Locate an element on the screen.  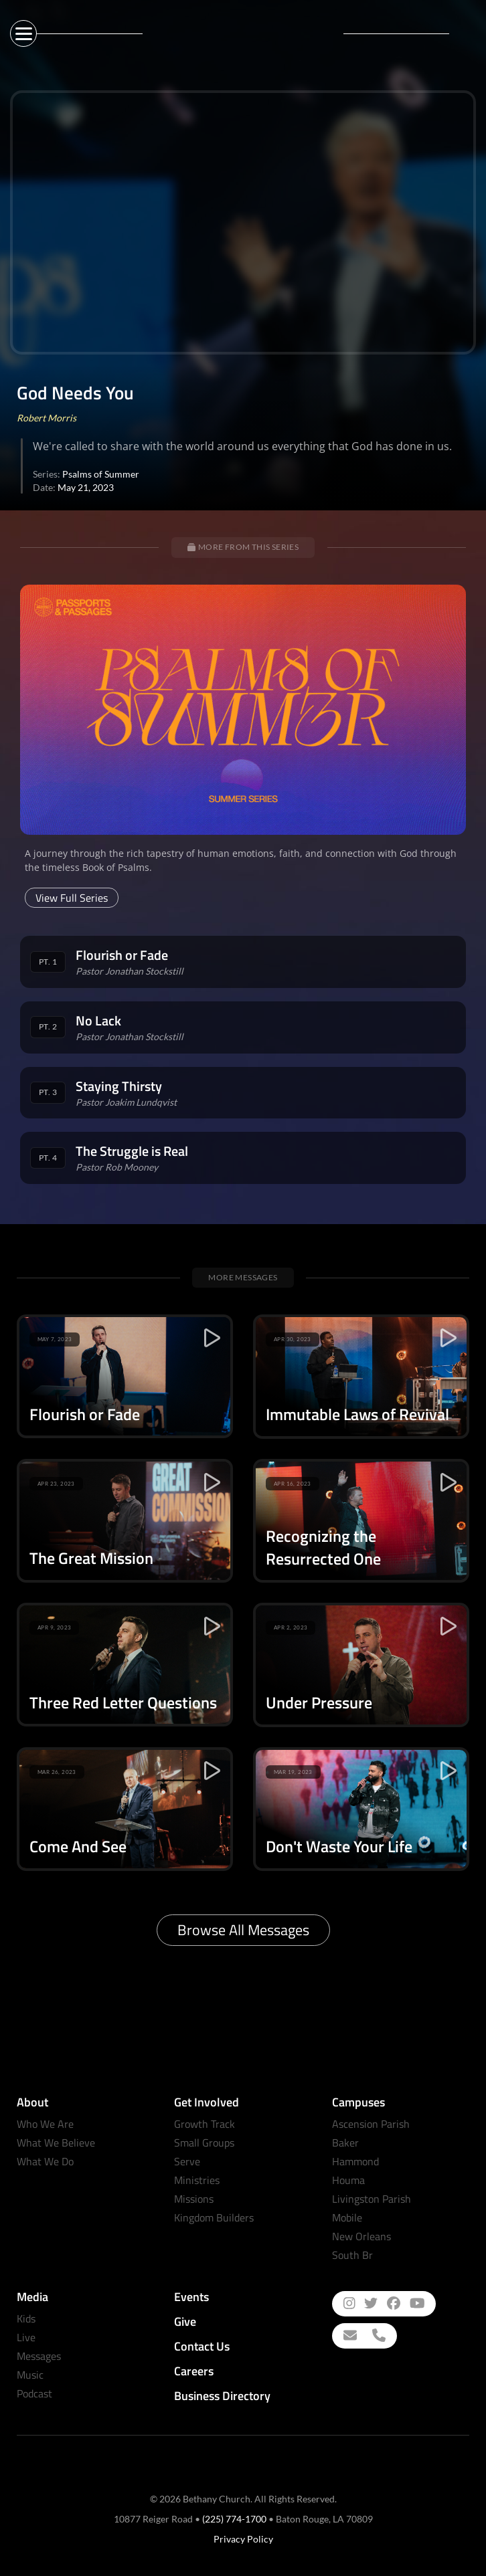
Psalms of Summer is located at coordinates (100, 474).